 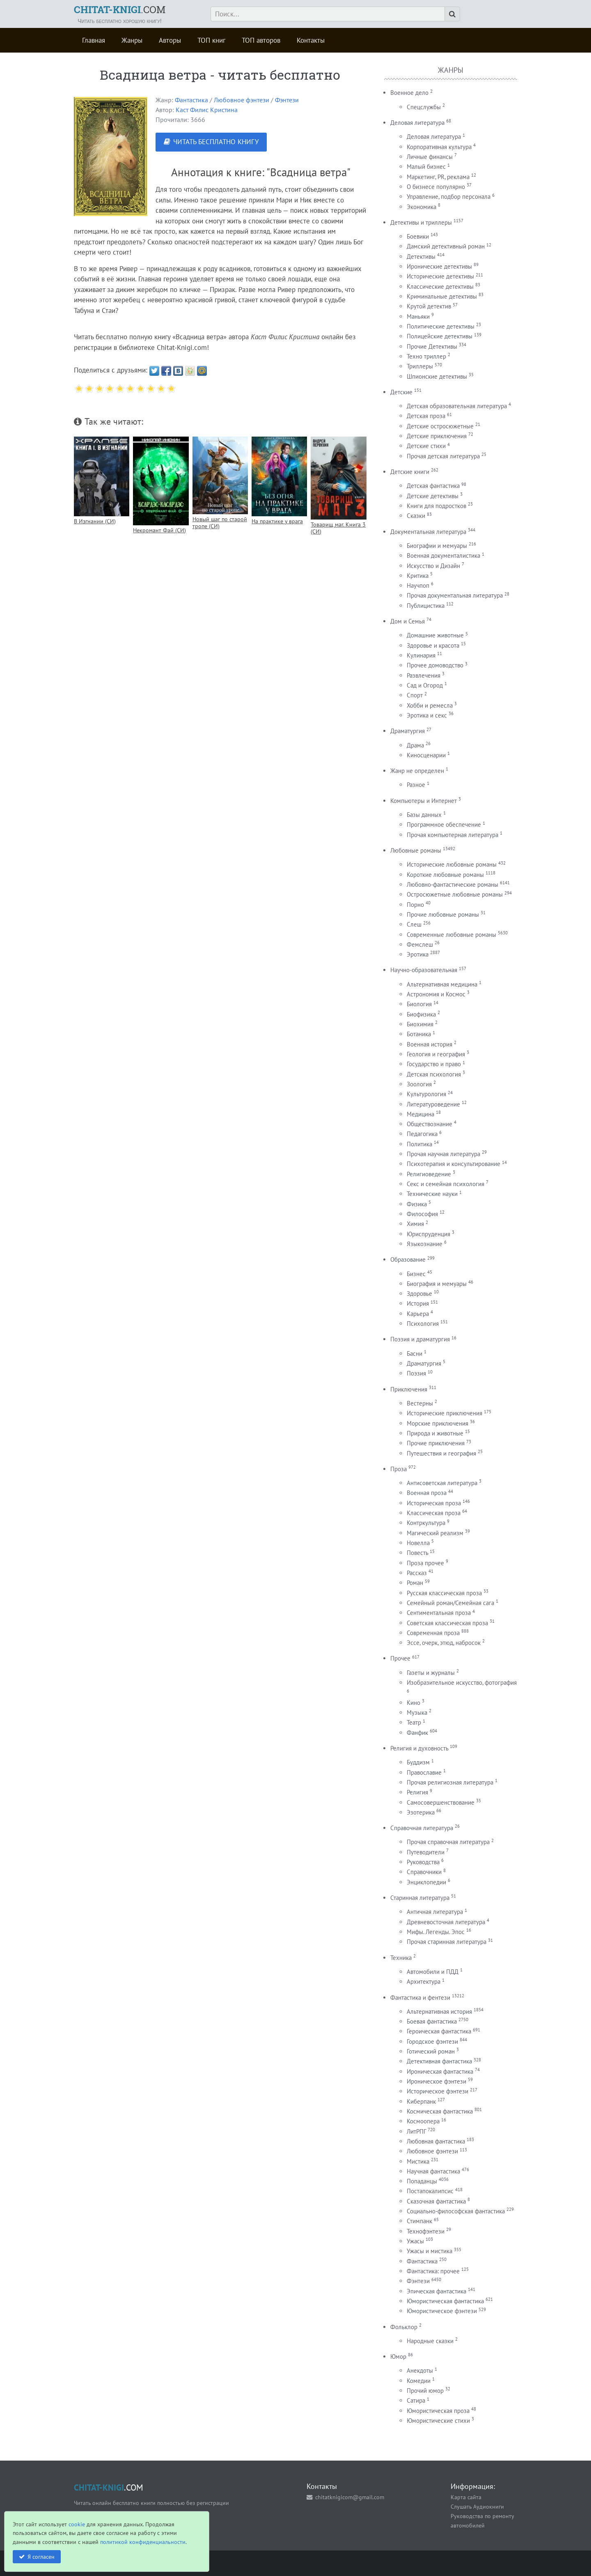 I want to click on Театр, so click(x=414, y=1722).